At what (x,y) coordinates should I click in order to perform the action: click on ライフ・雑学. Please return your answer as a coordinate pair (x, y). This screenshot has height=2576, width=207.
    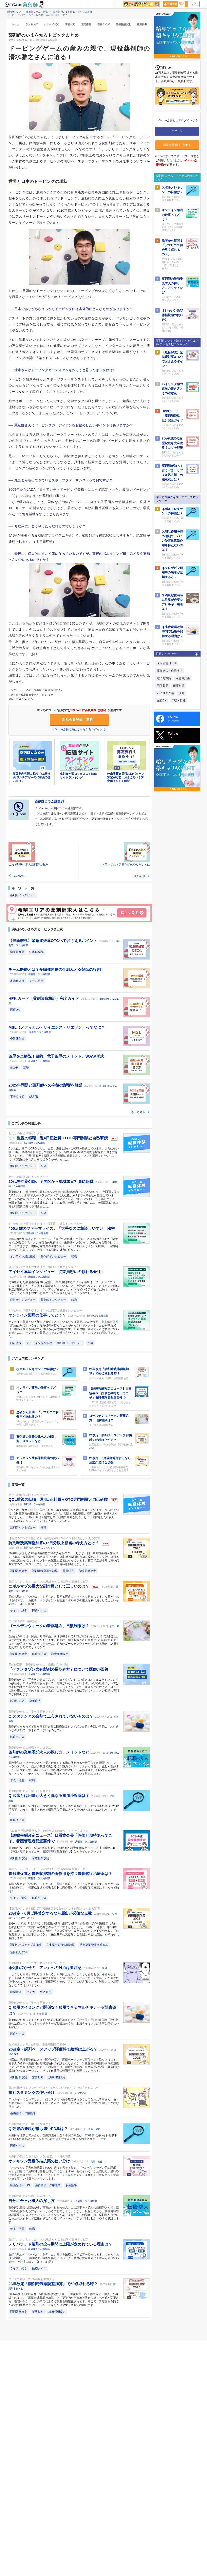
    Looking at the image, I should click on (18, 1610).